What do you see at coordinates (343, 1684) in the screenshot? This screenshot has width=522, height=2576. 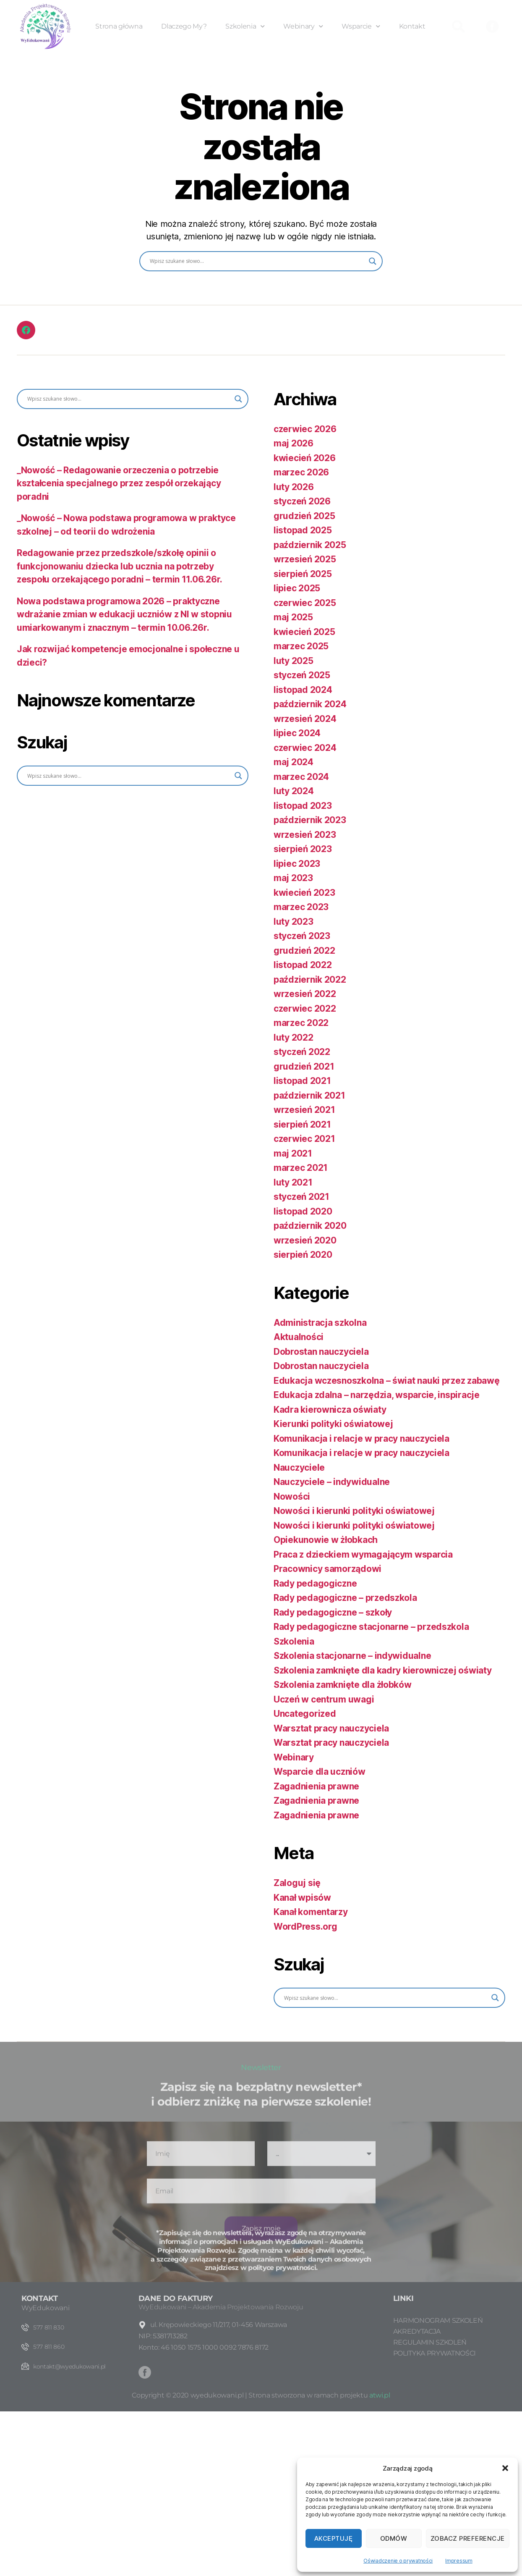 I see `Szkolenia zamknięte dla żłobków` at bounding box center [343, 1684].